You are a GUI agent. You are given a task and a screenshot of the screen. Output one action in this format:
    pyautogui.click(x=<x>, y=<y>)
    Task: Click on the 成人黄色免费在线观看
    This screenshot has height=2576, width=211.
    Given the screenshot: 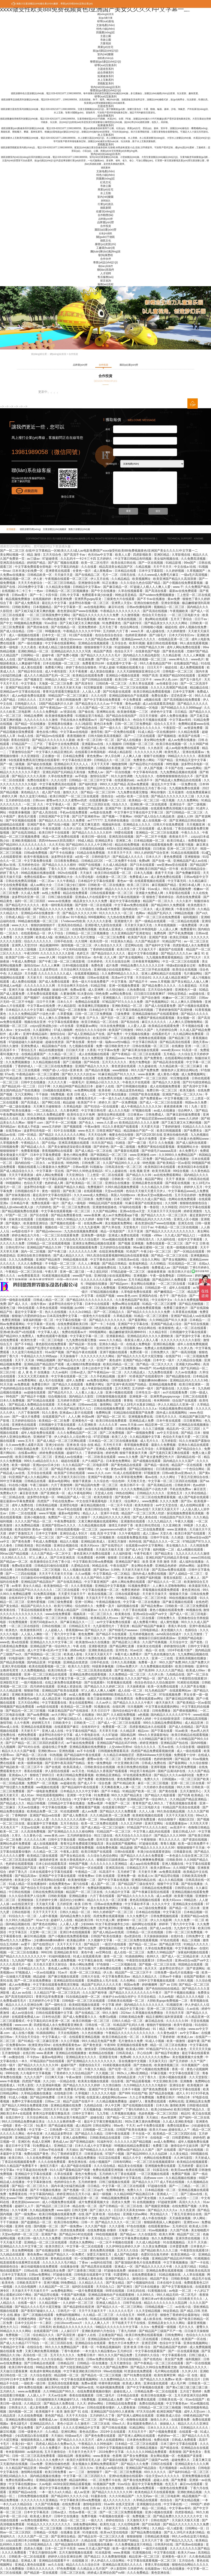 What is the action you would take?
    pyautogui.click(x=166, y=878)
    